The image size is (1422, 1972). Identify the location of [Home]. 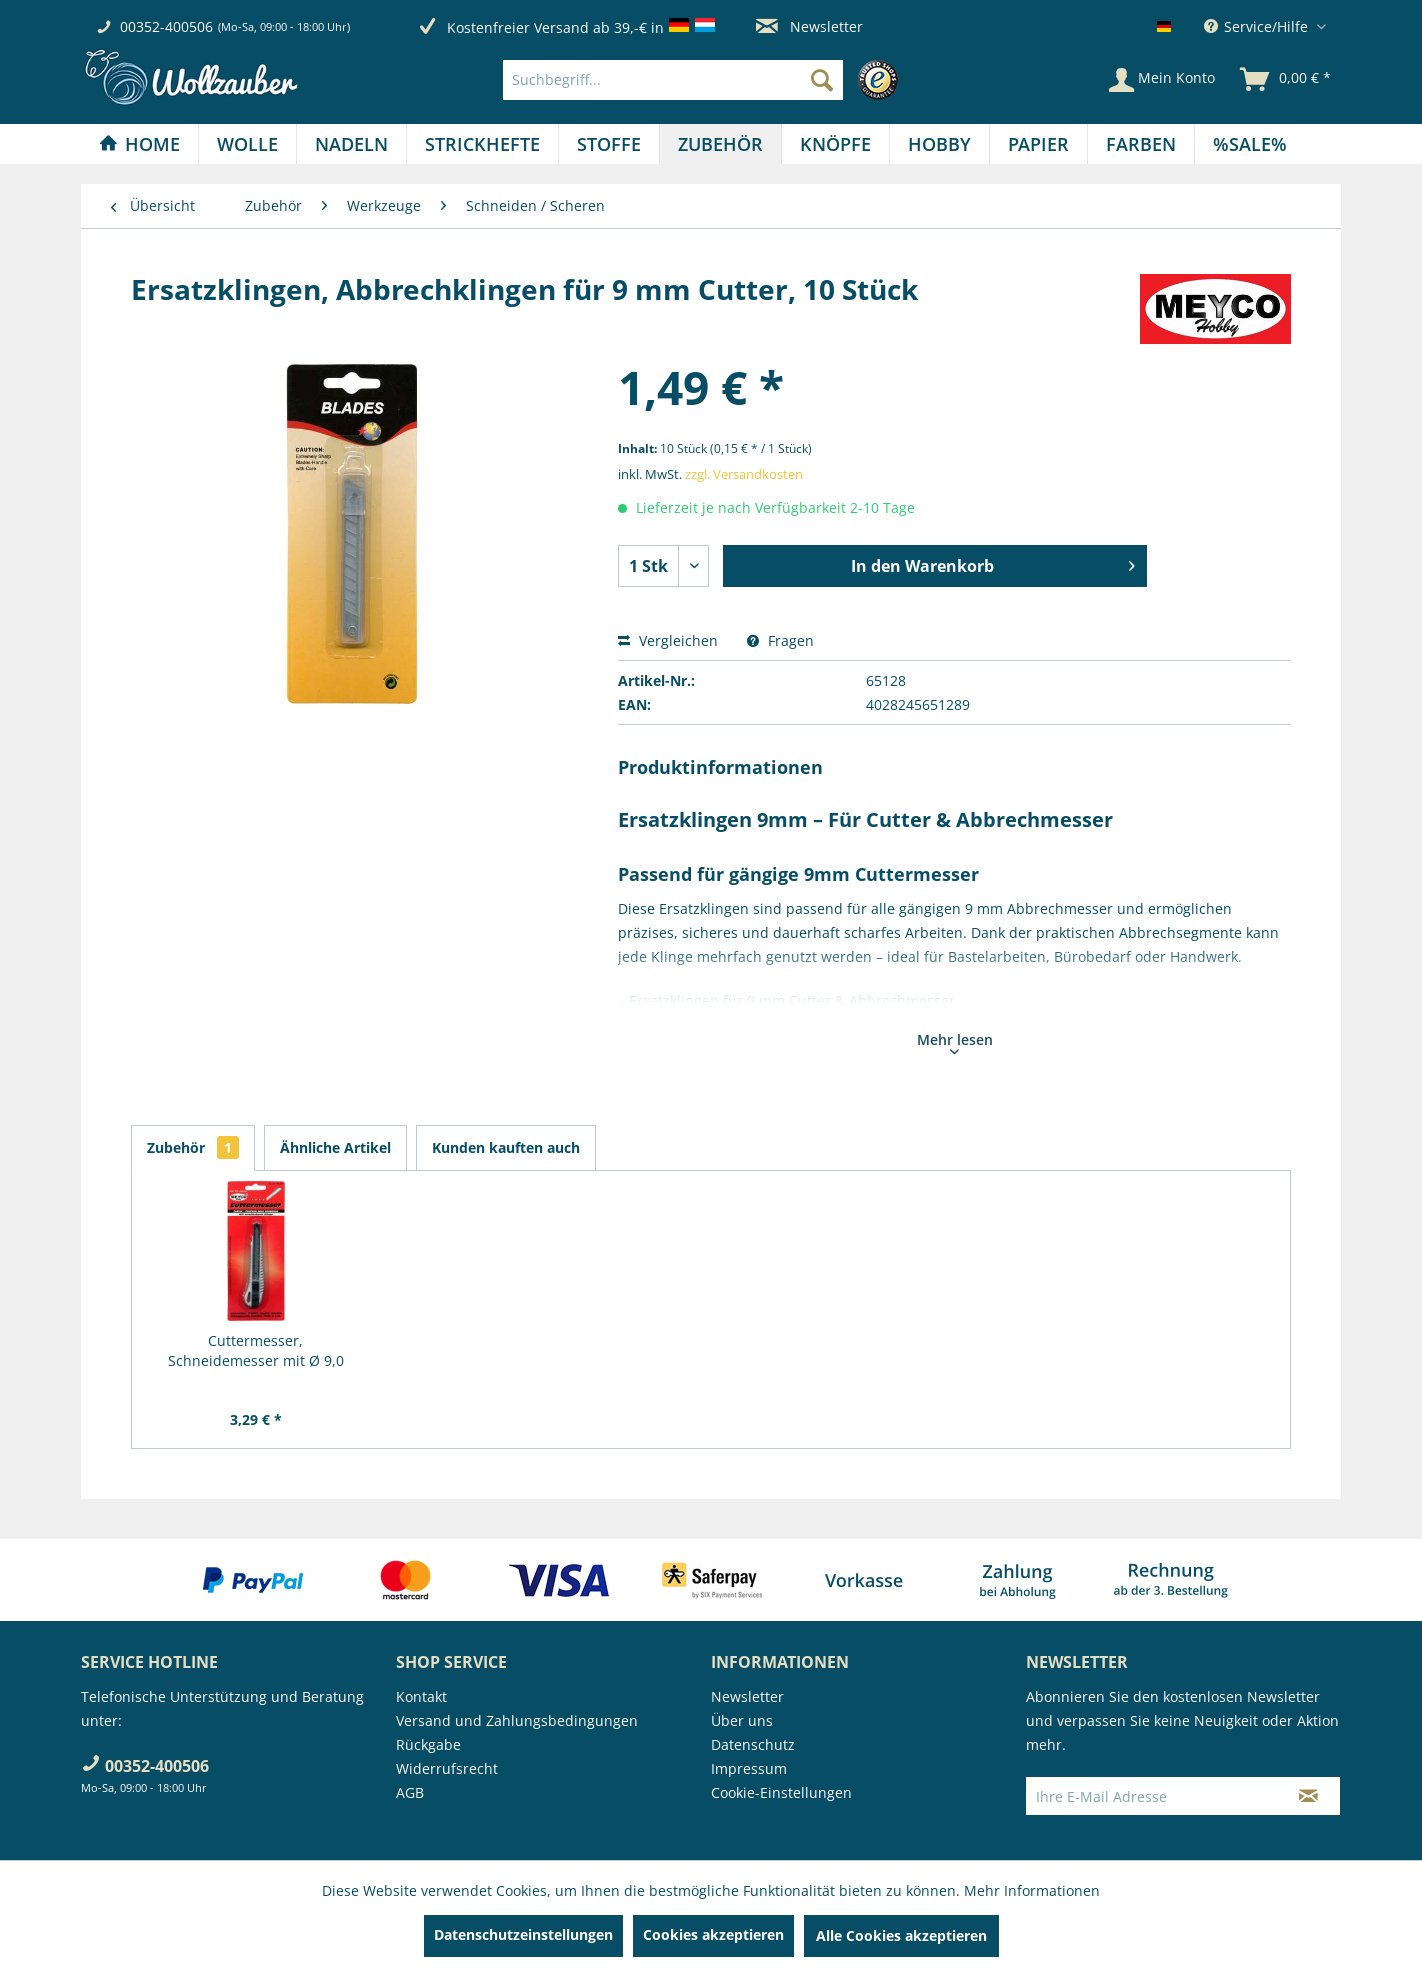
(139, 144).